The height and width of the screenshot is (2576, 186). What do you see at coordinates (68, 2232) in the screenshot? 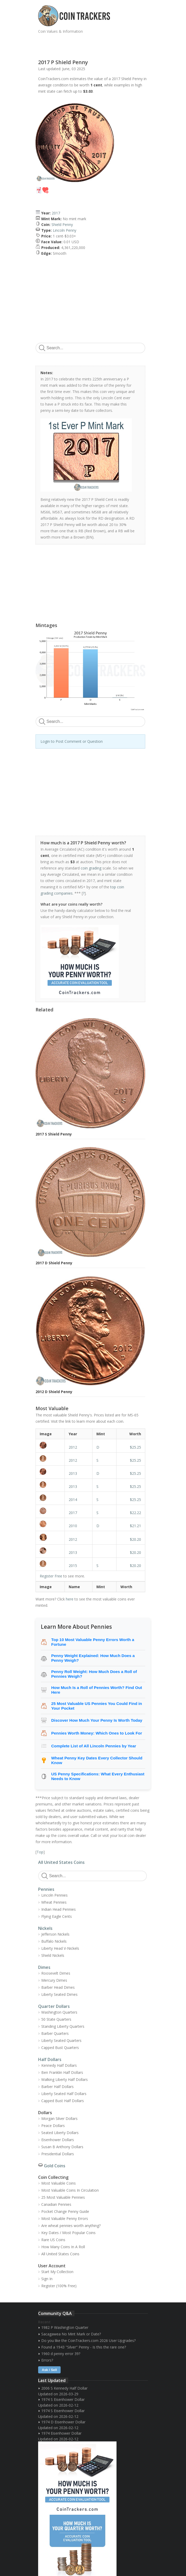
I see `Key Dates / Most Popular Coins` at bounding box center [68, 2232].